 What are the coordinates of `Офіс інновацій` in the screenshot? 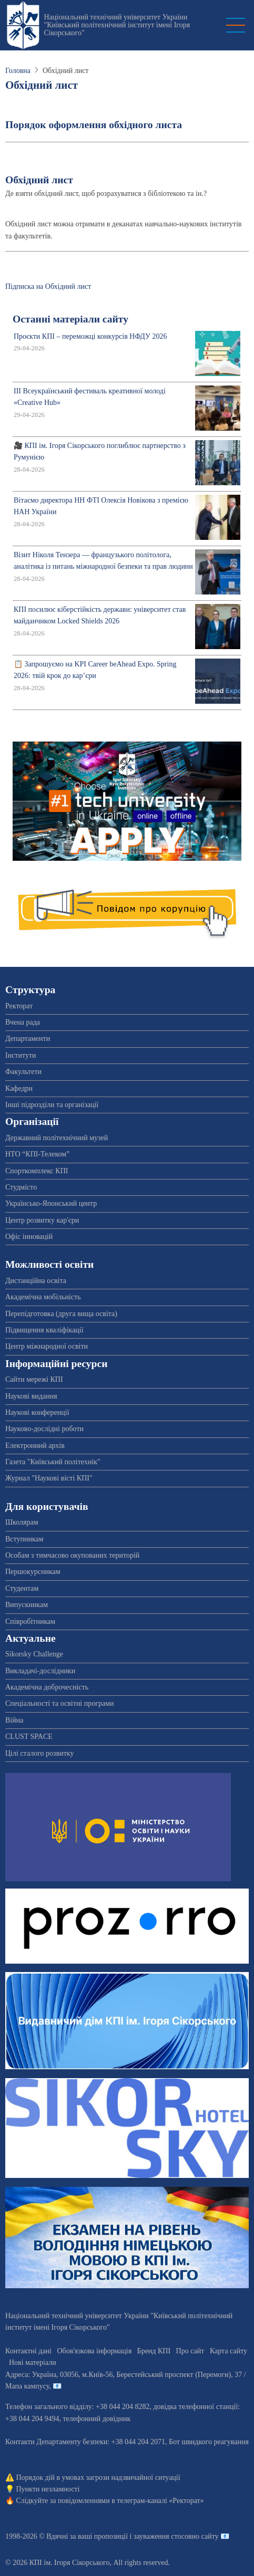 It's located at (29, 1236).